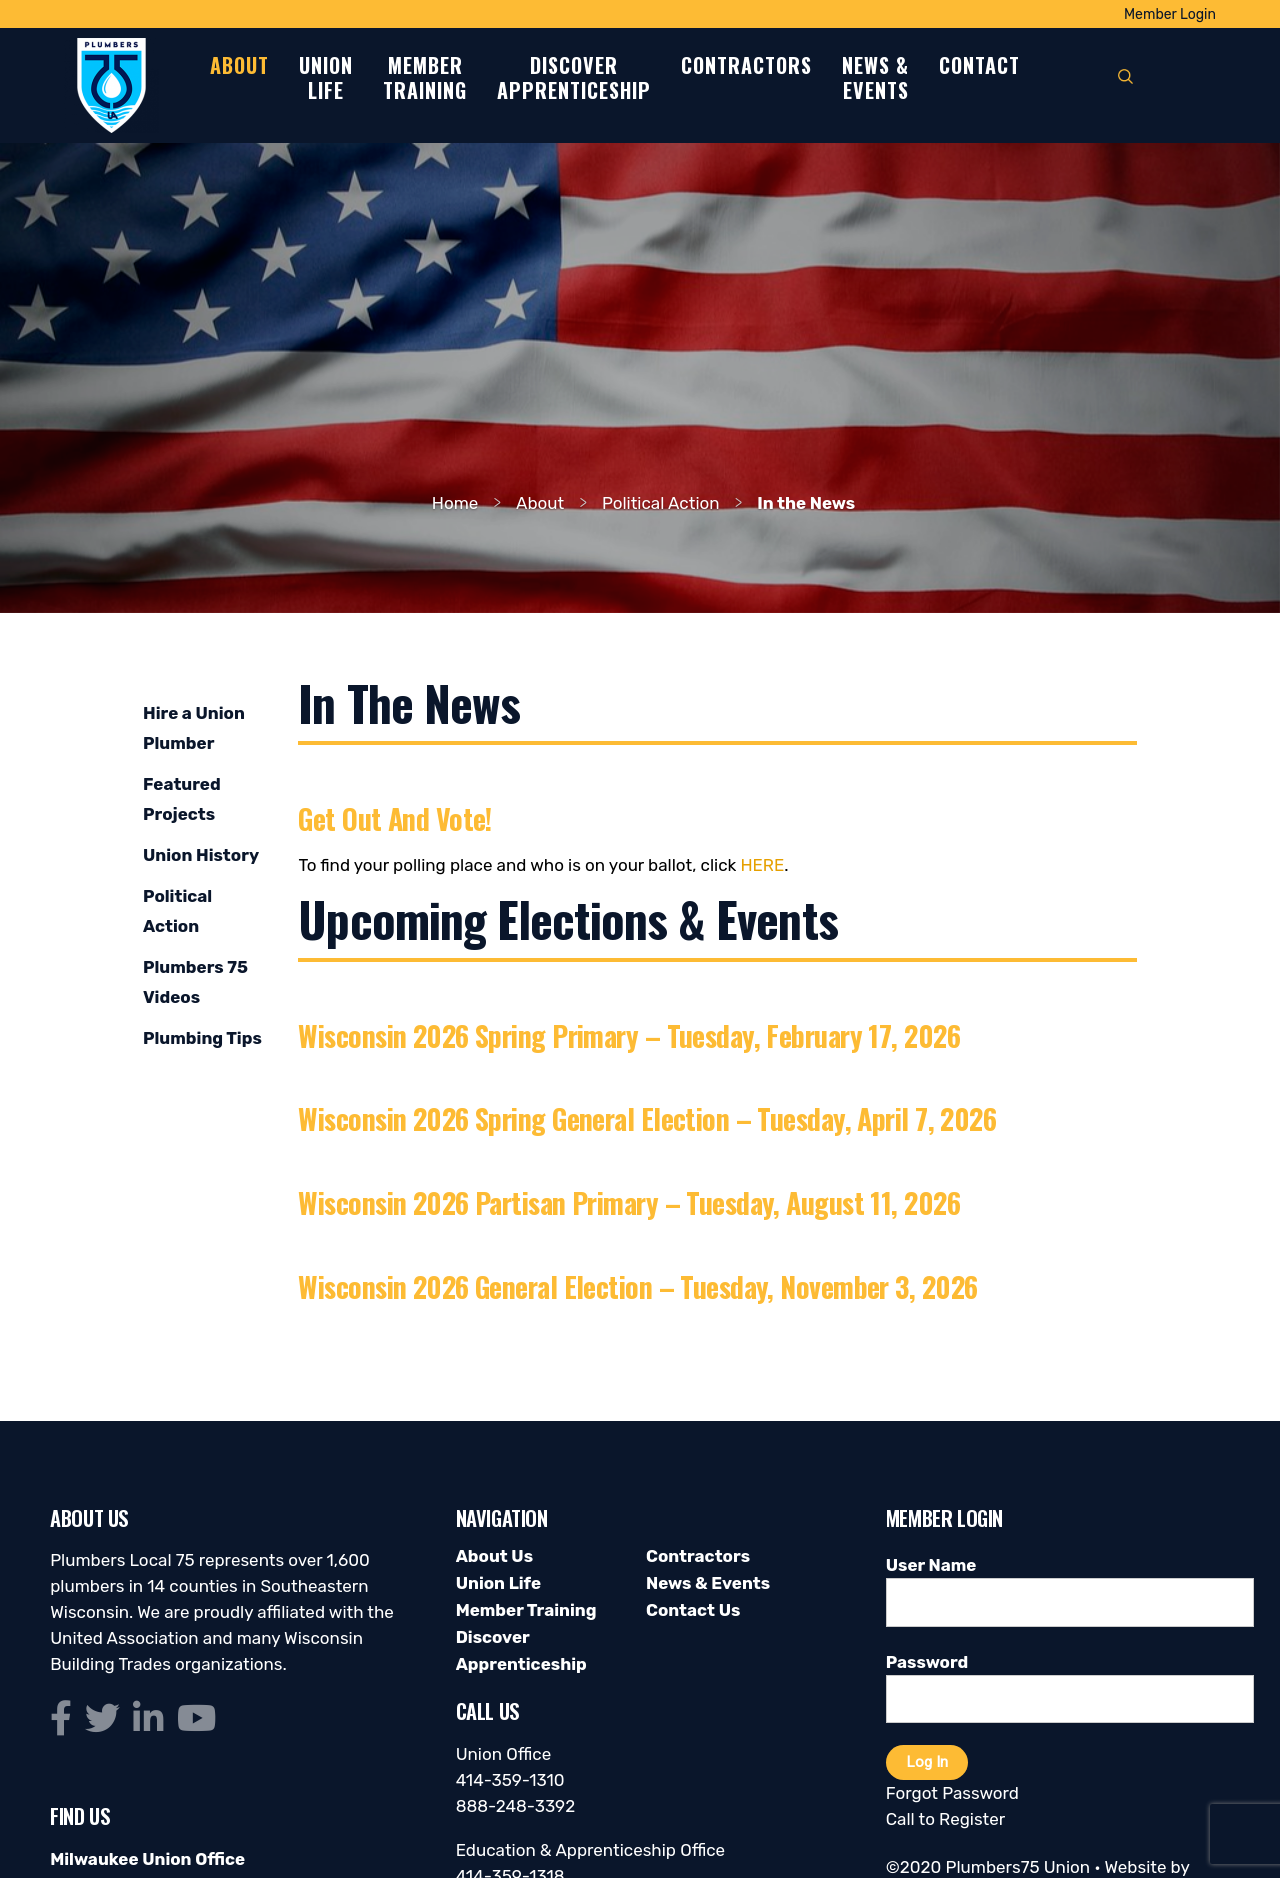 This screenshot has width=1280, height=1878. What do you see at coordinates (202, 1038) in the screenshot?
I see `Plumbing Tips` at bounding box center [202, 1038].